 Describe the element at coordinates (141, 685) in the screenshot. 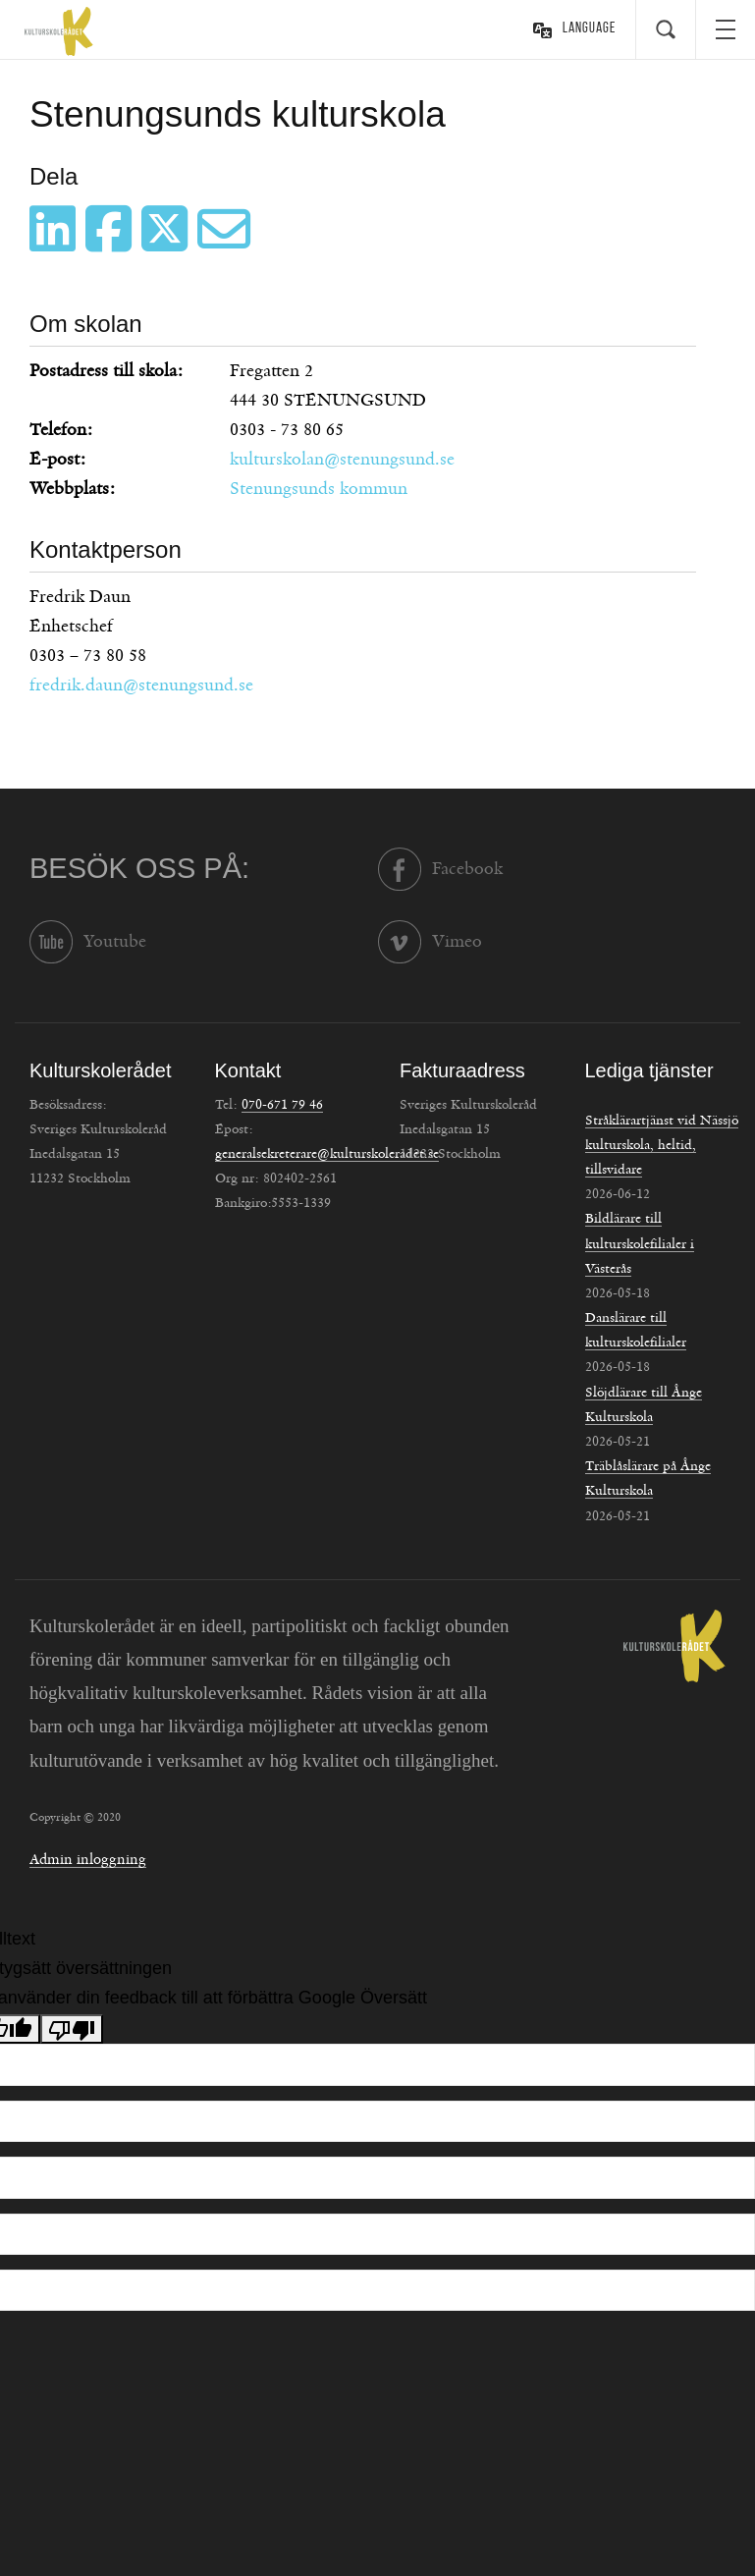

I see `fredrik.daun@stenungsund.se` at that location.